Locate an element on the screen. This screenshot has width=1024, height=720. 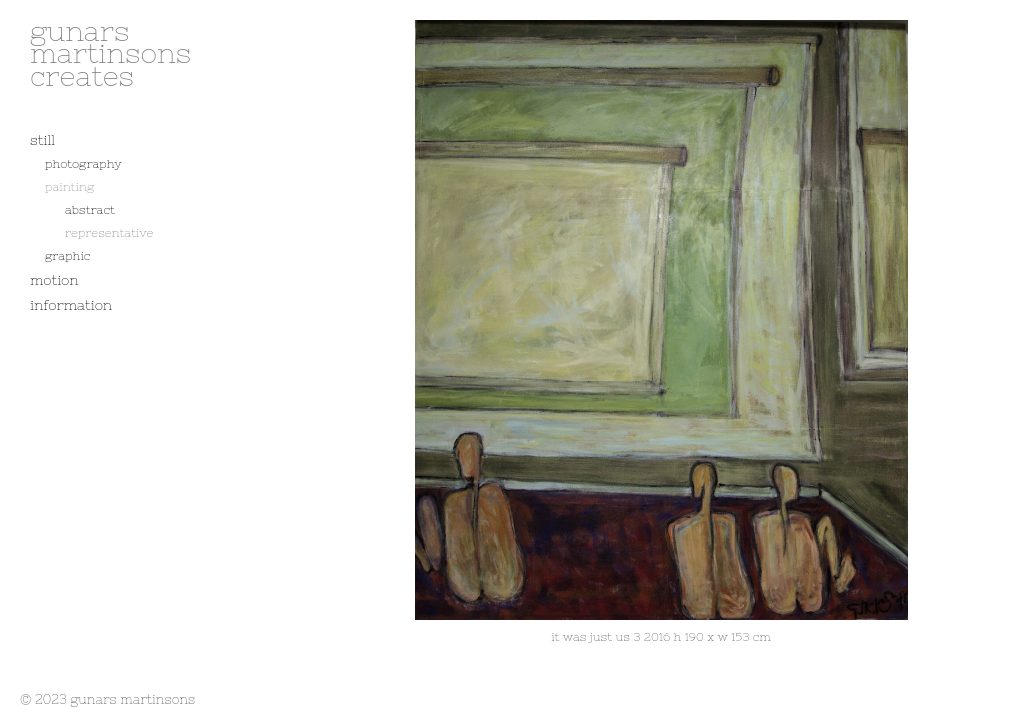
information is located at coordinates (71, 305).